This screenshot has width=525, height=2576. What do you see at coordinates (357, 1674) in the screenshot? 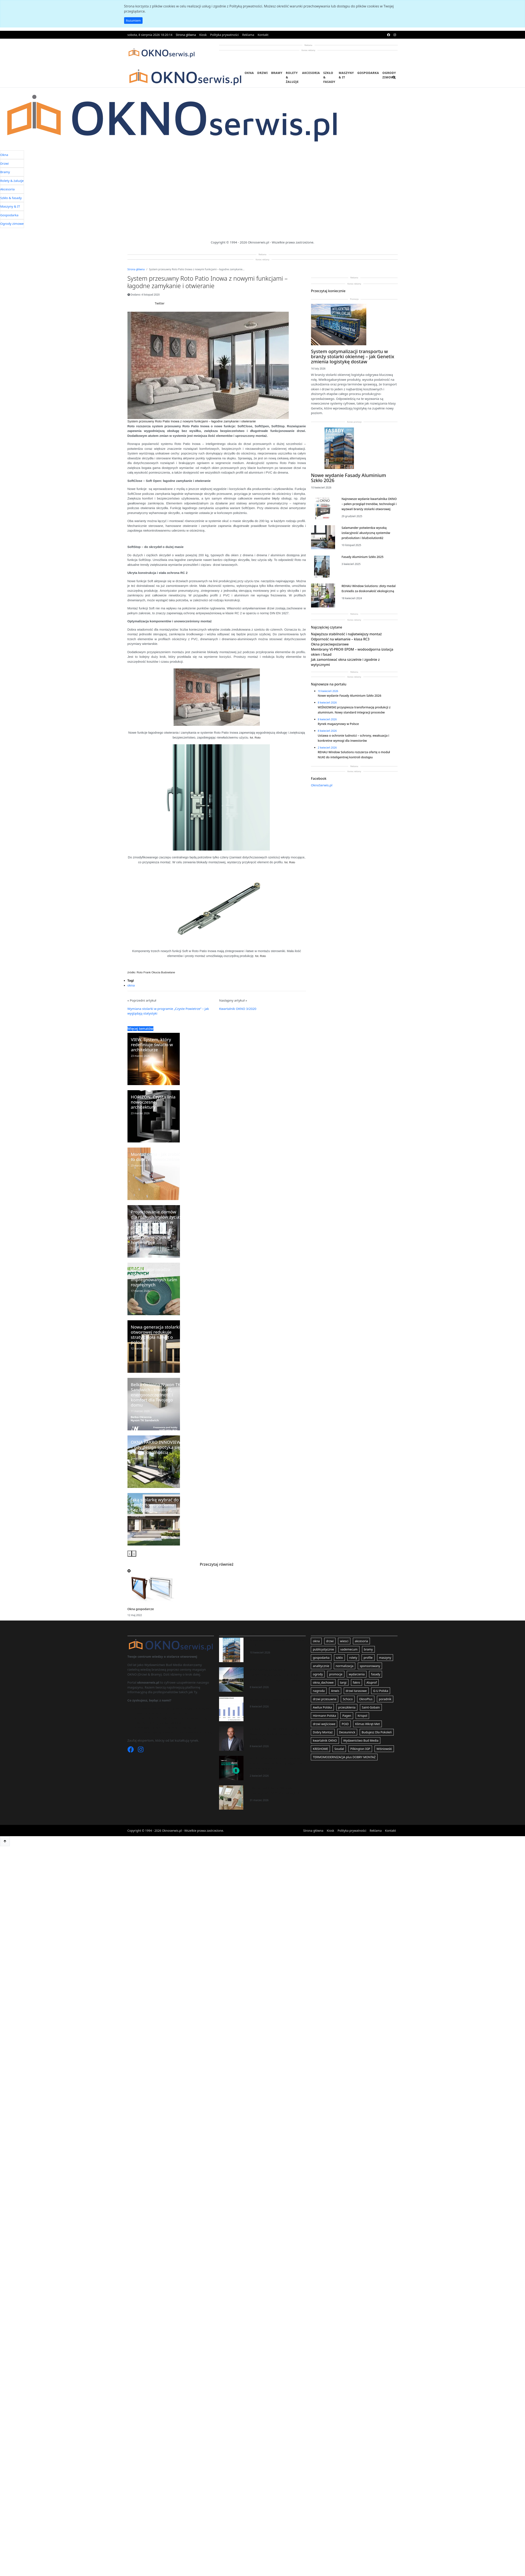
I see `wydarzenia` at bounding box center [357, 1674].